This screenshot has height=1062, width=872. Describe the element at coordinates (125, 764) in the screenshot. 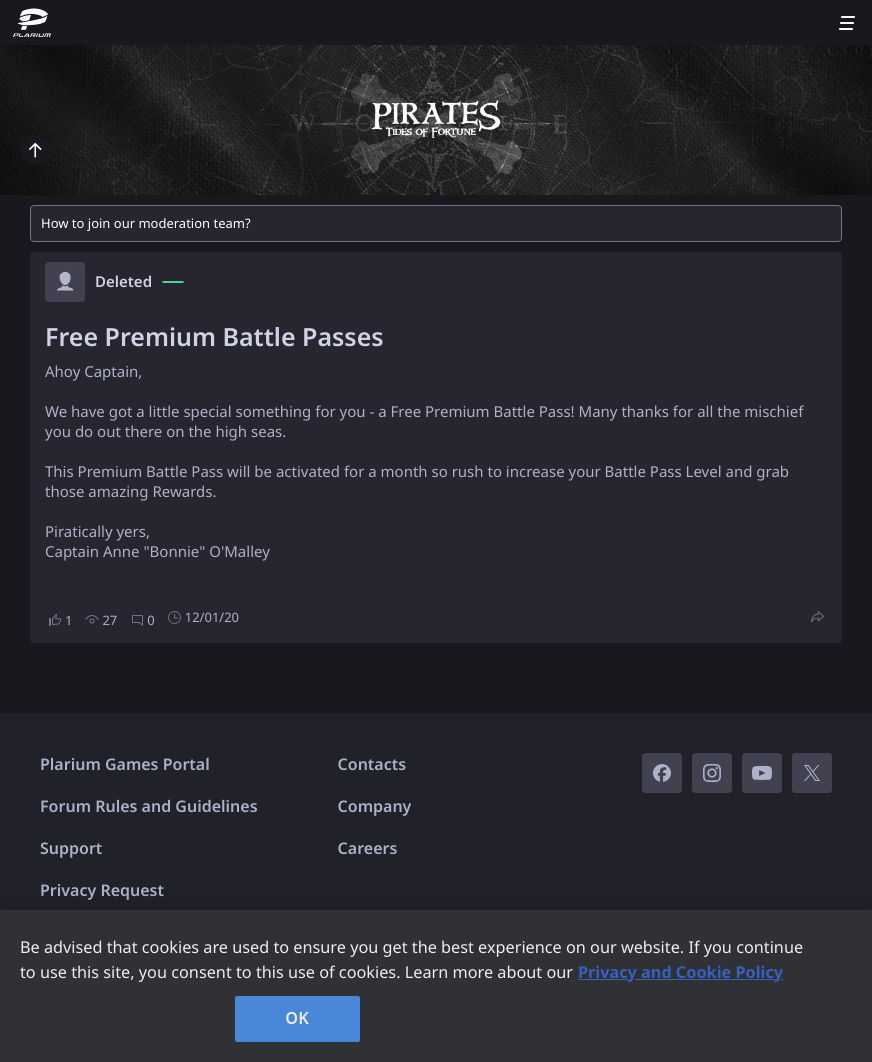

I see `Plarium Games Portal` at that location.